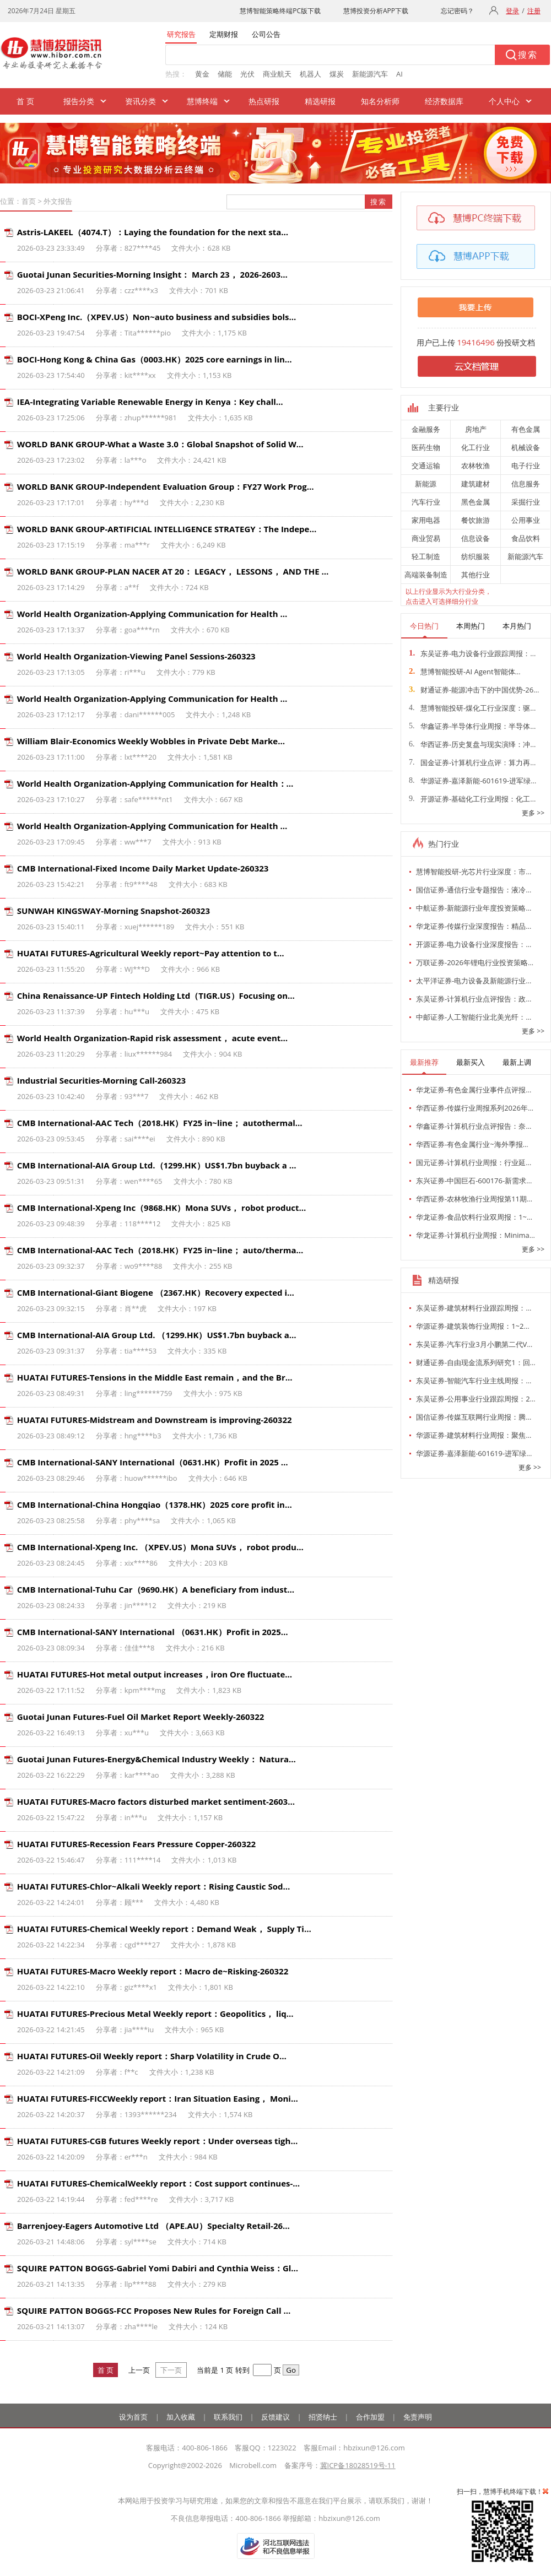 Image resolution: width=551 pixels, height=2576 pixels. I want to click on 慧博终端, so click(202, 101).